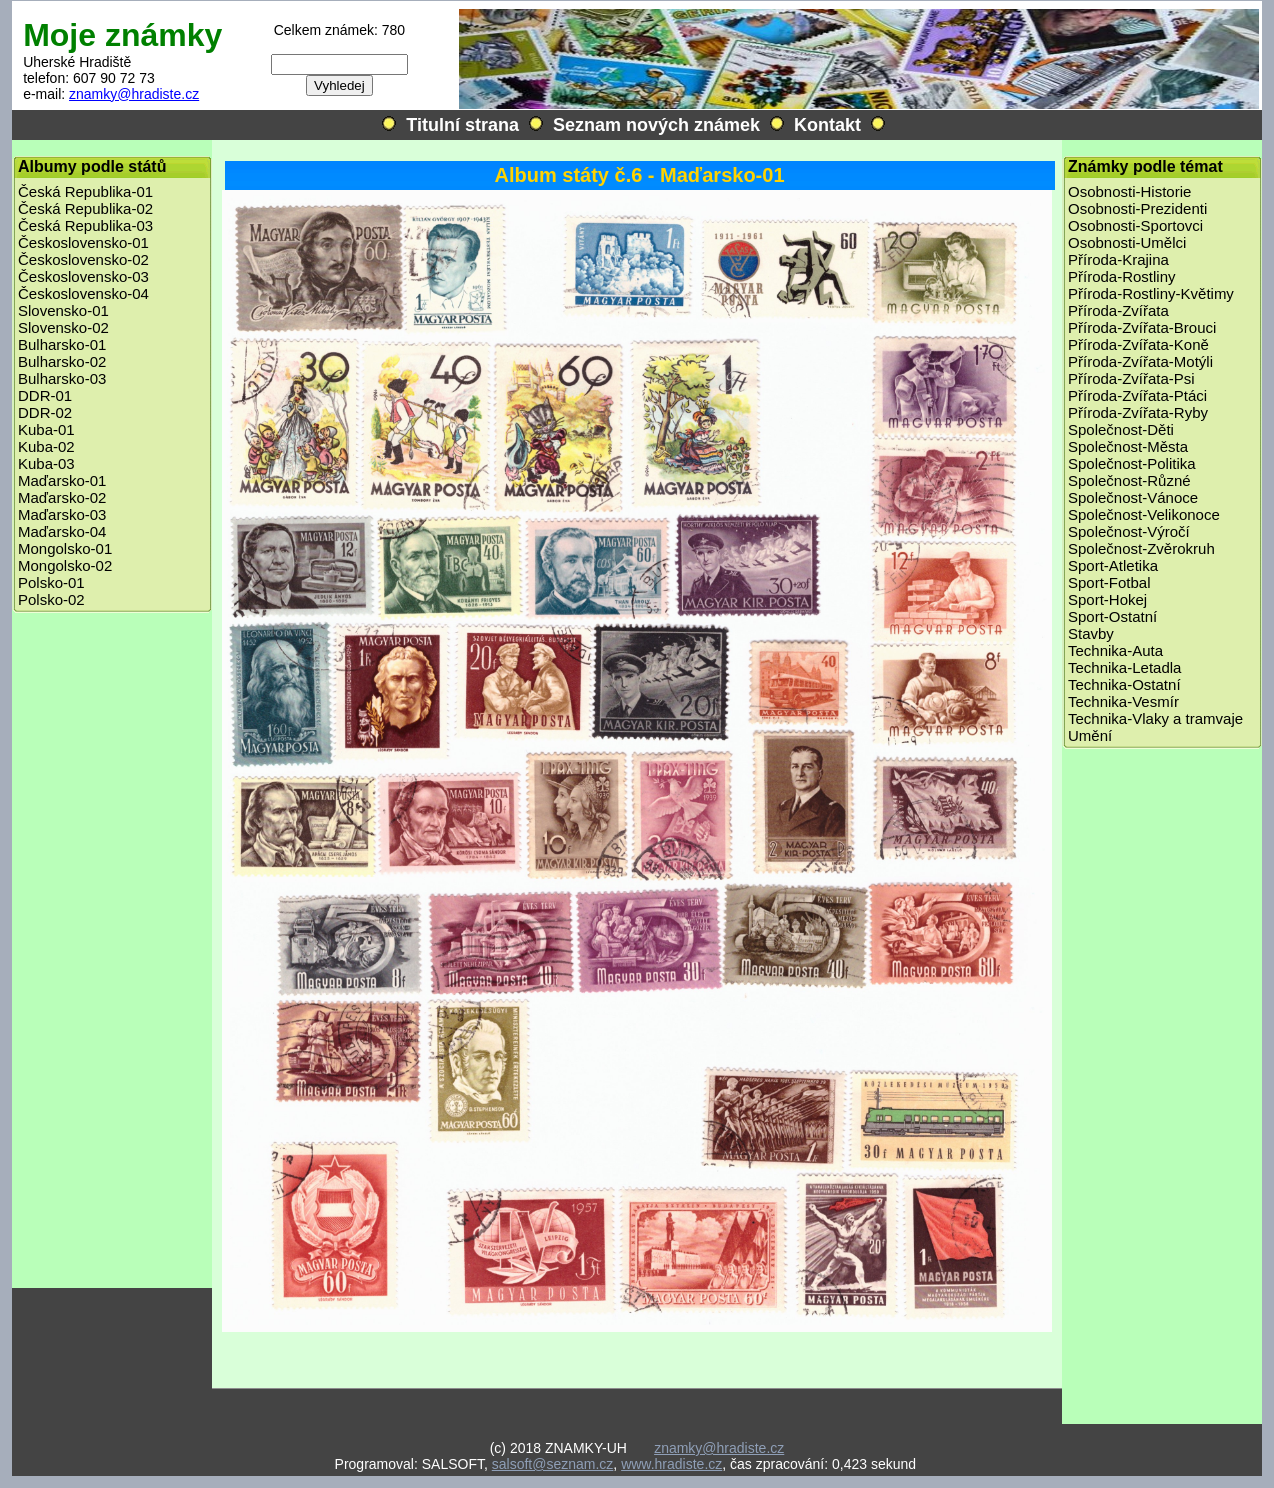 The image size is (1274, 1488). Describe the element at coordinates (46, 463) in the screenshot. I see `Kuba-03` at that location.